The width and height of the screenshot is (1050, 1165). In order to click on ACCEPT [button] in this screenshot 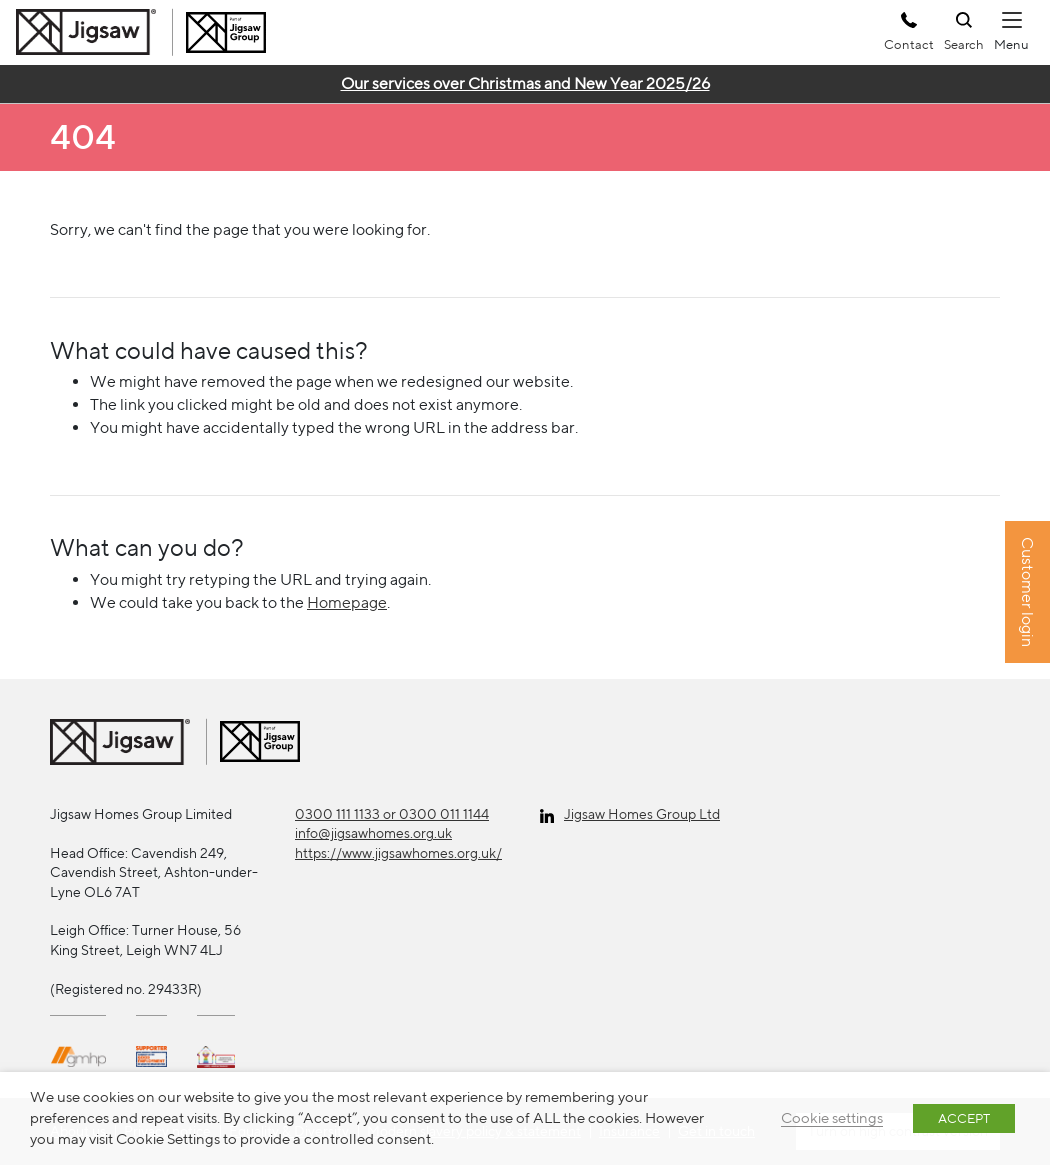, I will do `click(964, 1118)`.